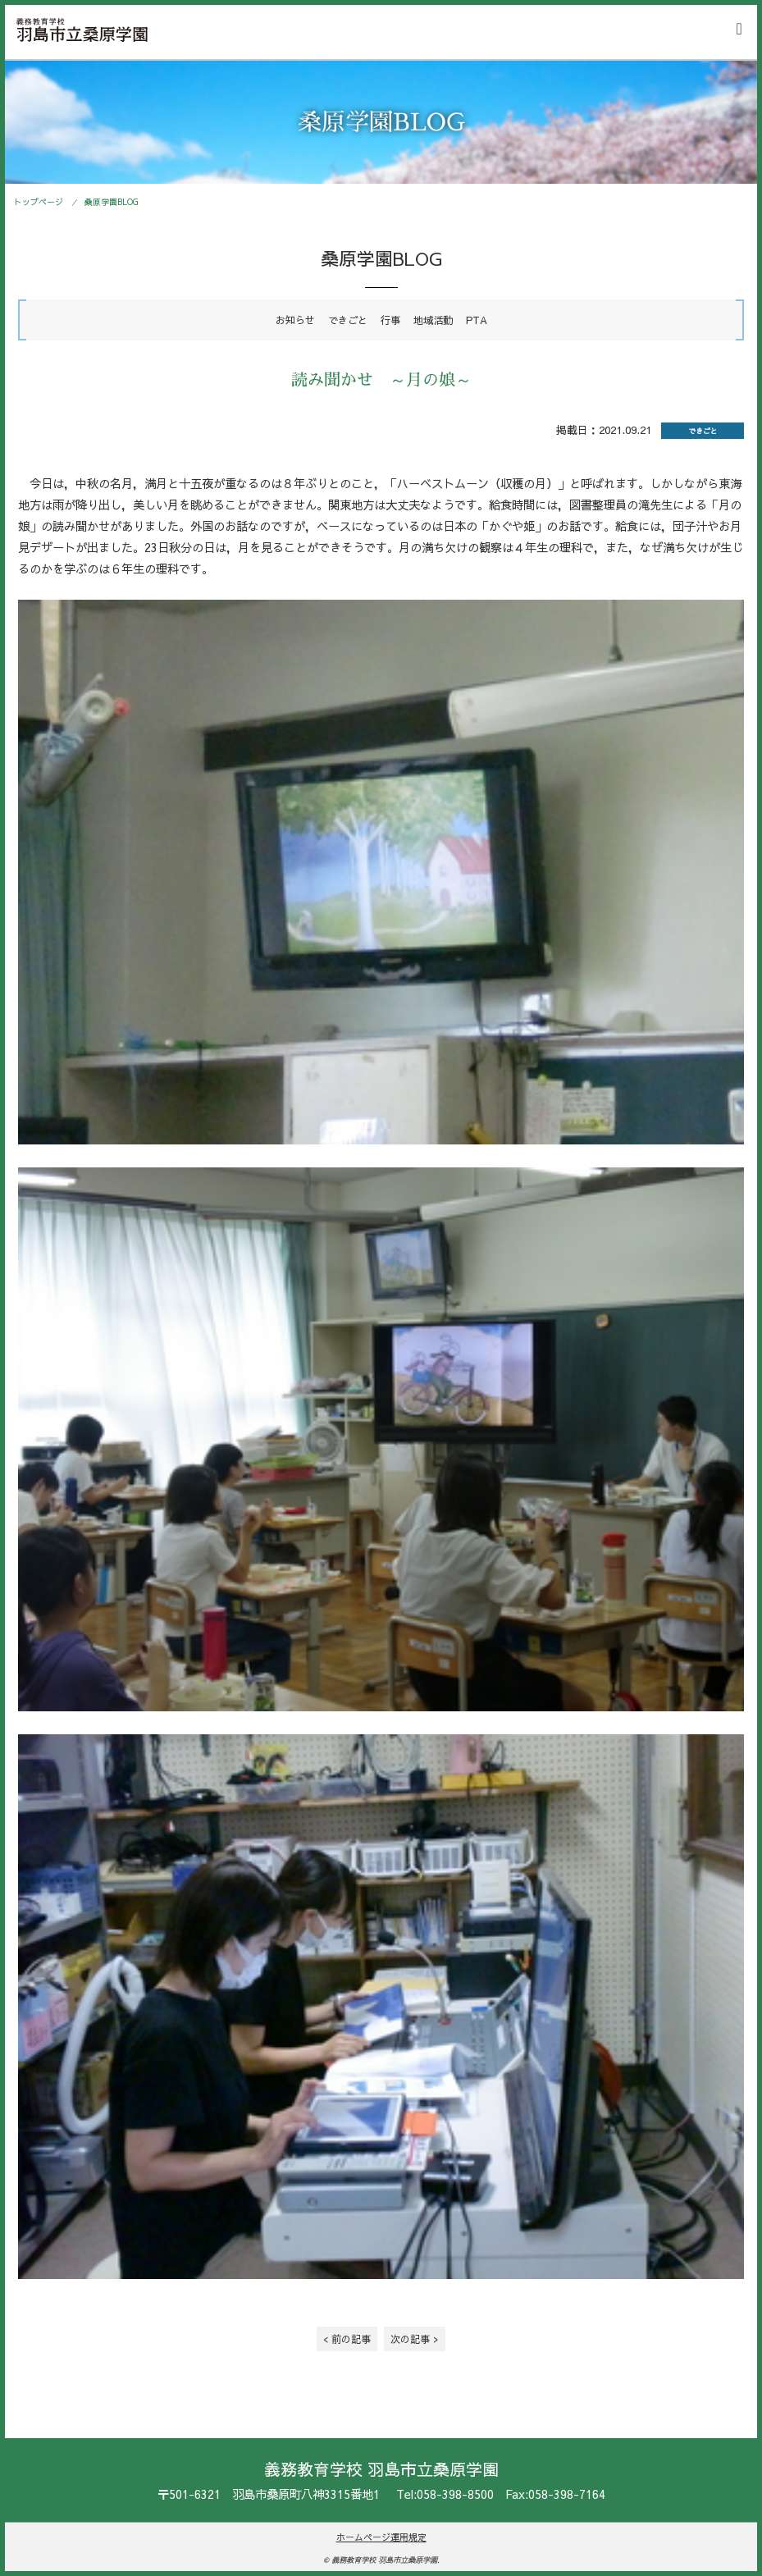  I want to click on お知らせ, so click(295, 320).